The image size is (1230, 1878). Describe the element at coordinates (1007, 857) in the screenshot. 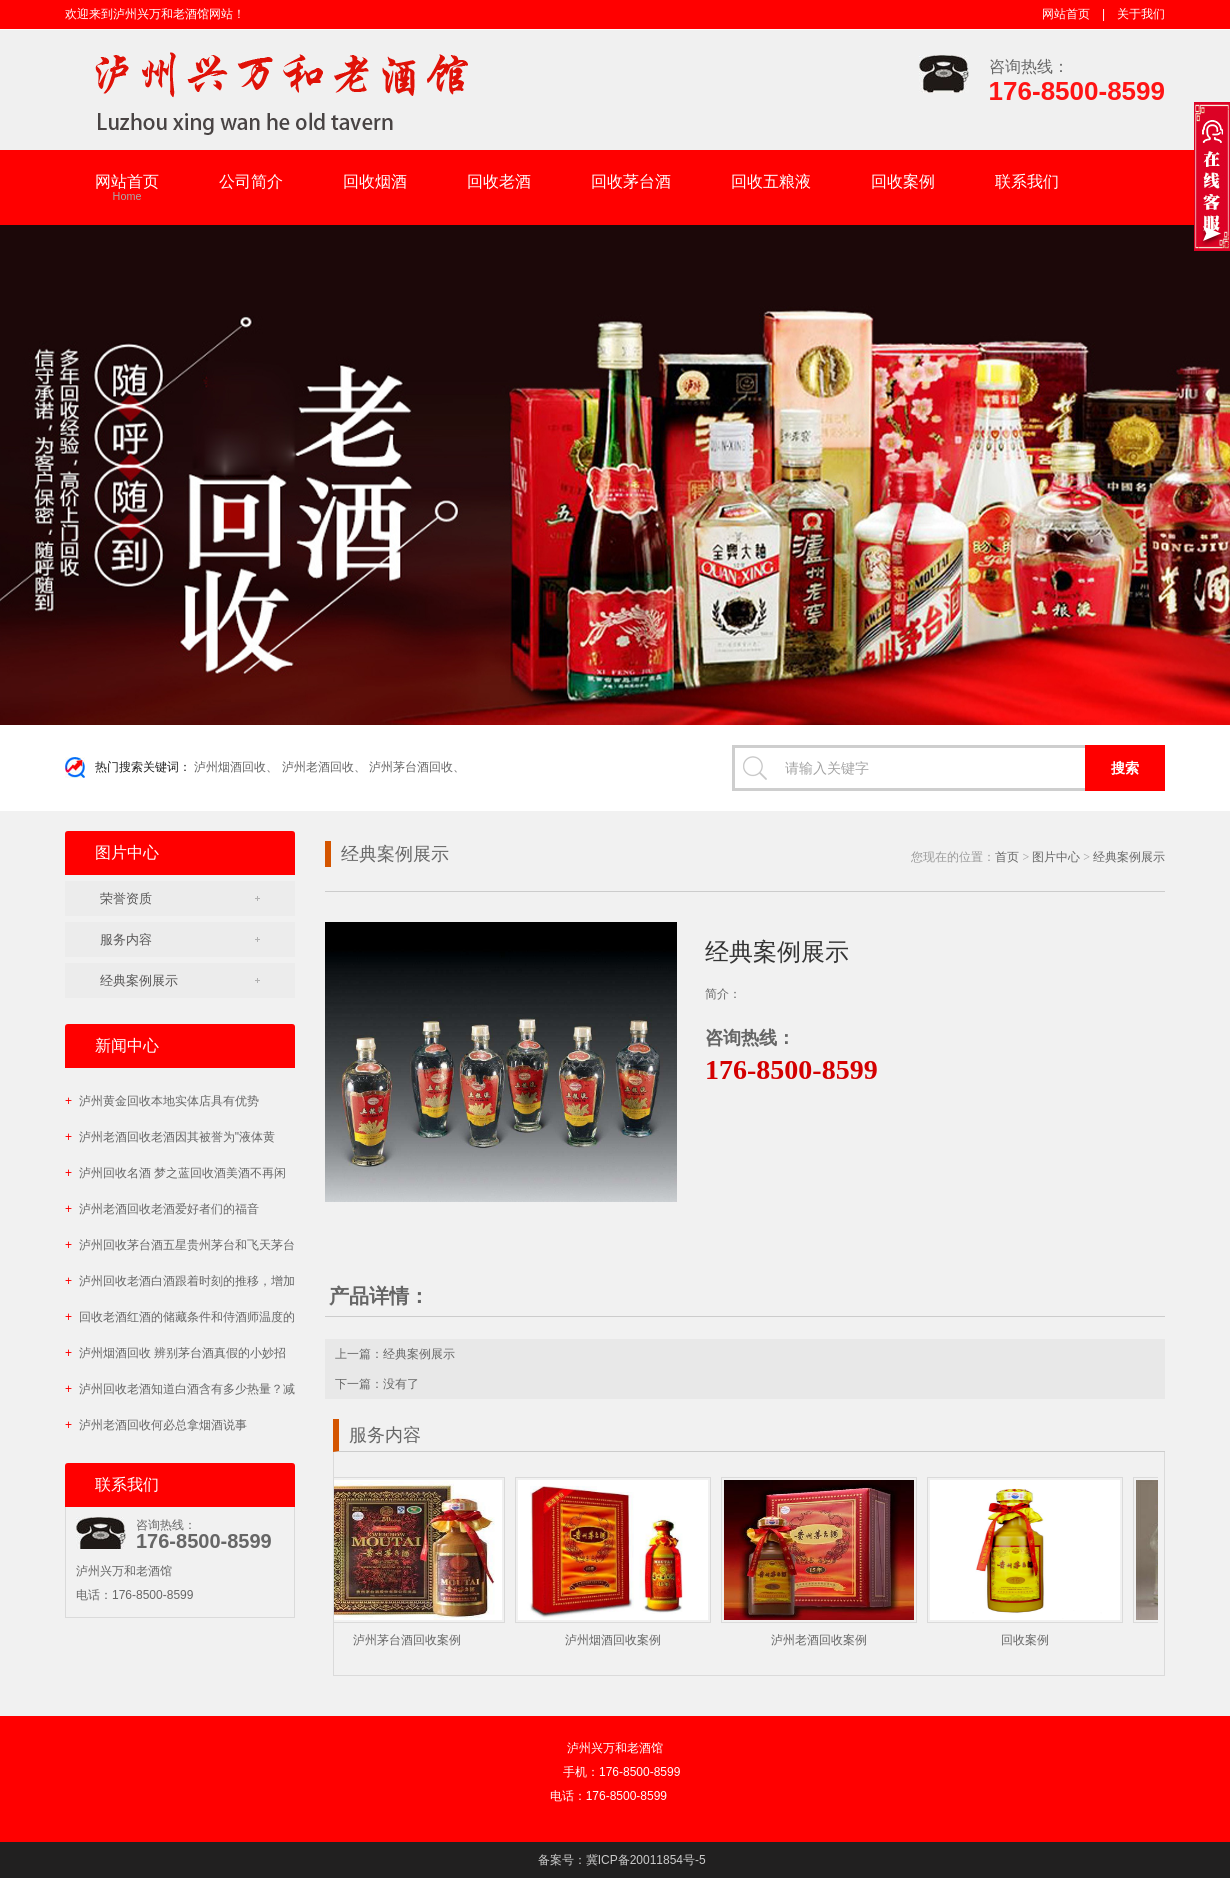

I see `首页` at that location.